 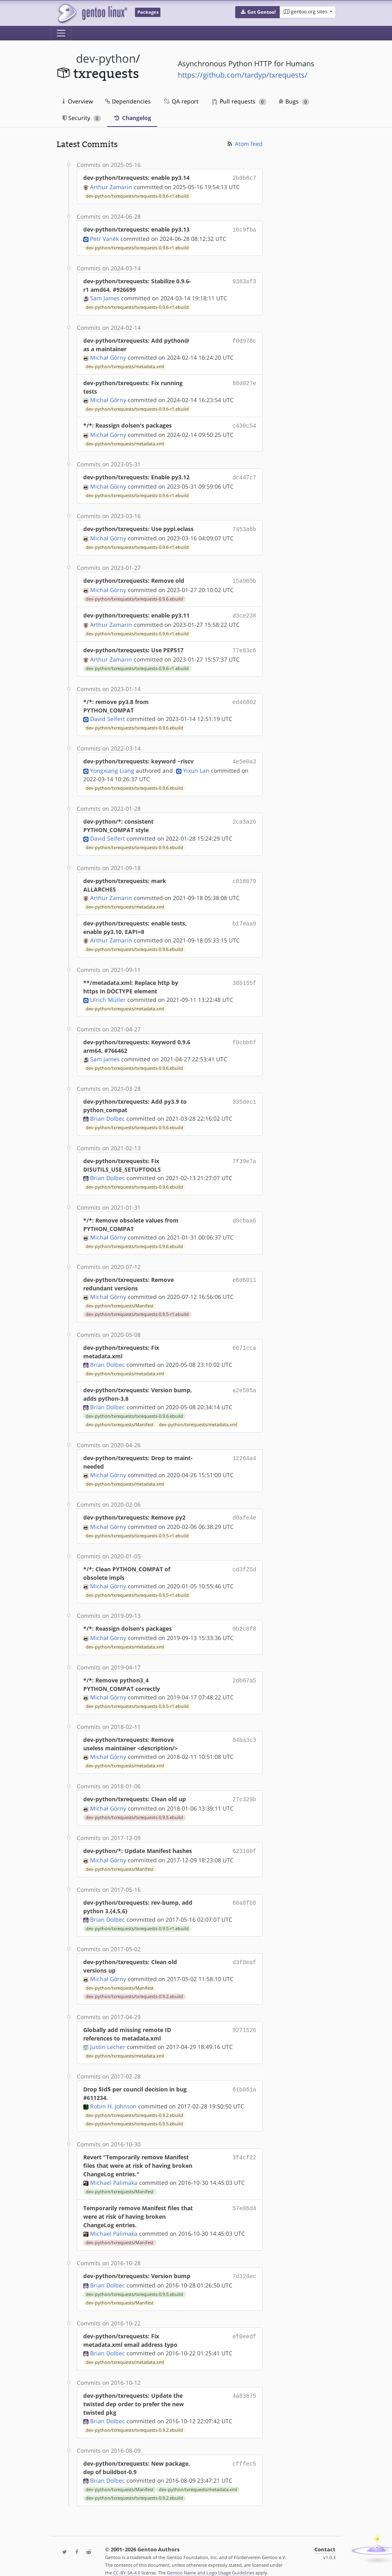 I want to click on 0b2c8f8, so click(x=244, y=1620).